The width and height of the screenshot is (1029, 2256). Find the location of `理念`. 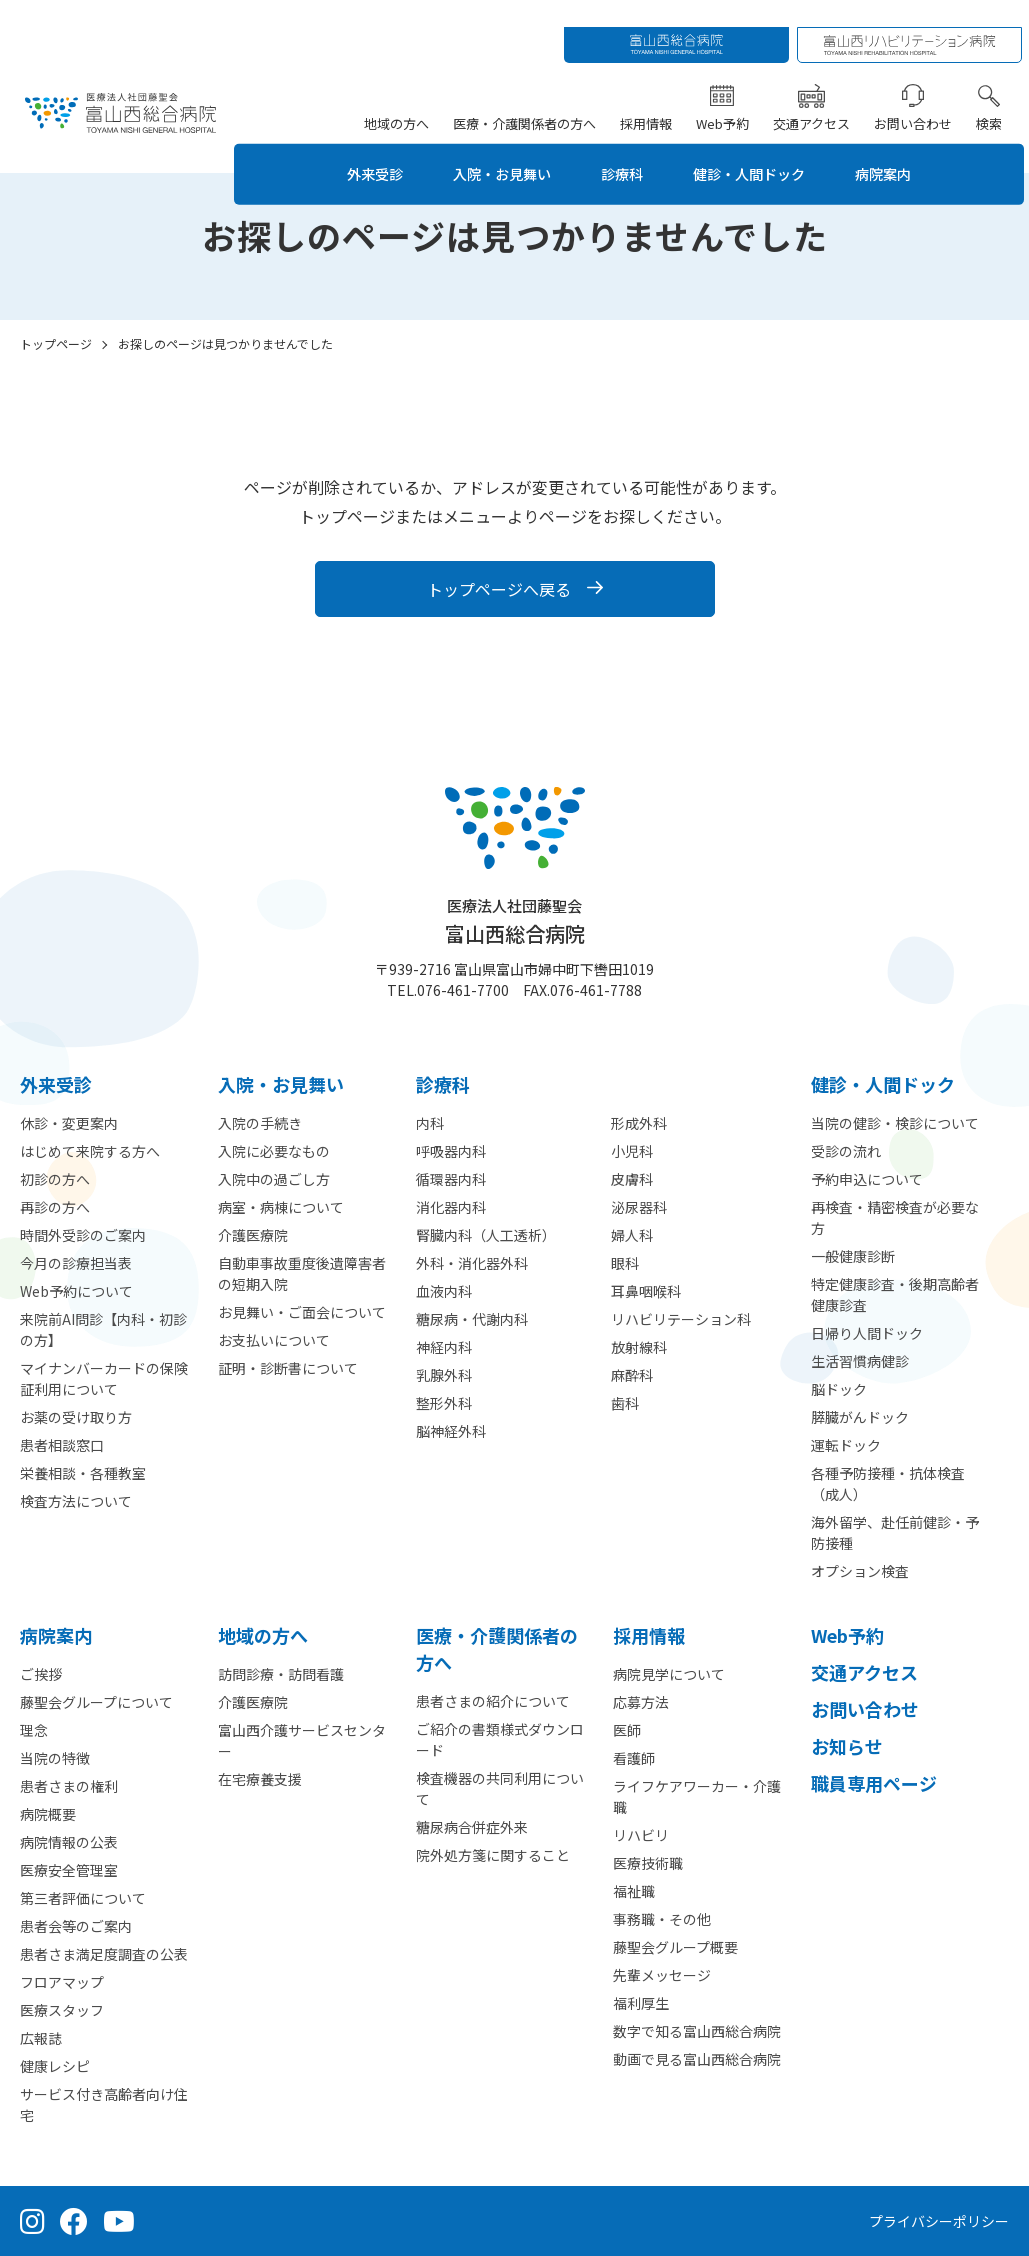

理念 is located at coordinates (34, 1730).